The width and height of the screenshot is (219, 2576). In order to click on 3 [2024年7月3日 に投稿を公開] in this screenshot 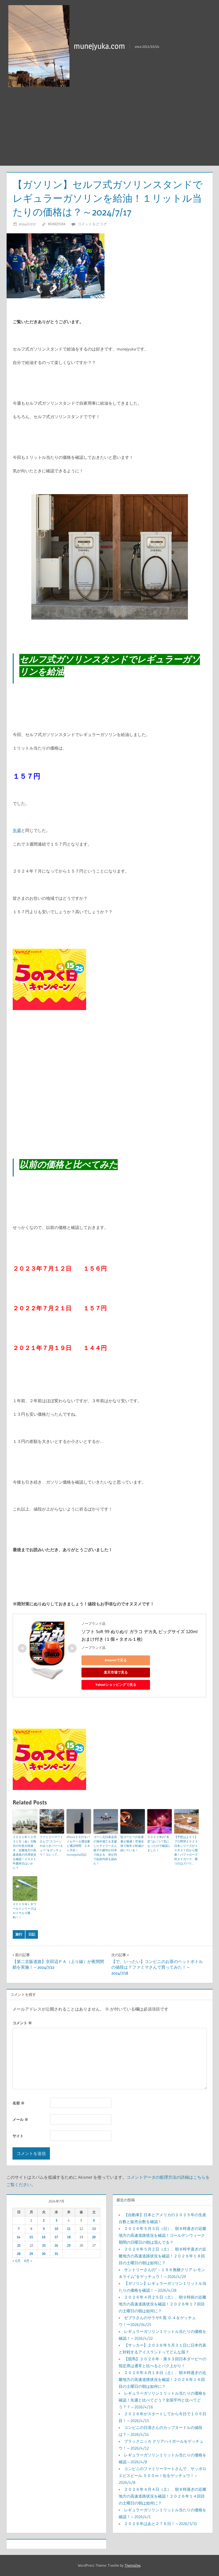, I will do `click(56, 2220)`.